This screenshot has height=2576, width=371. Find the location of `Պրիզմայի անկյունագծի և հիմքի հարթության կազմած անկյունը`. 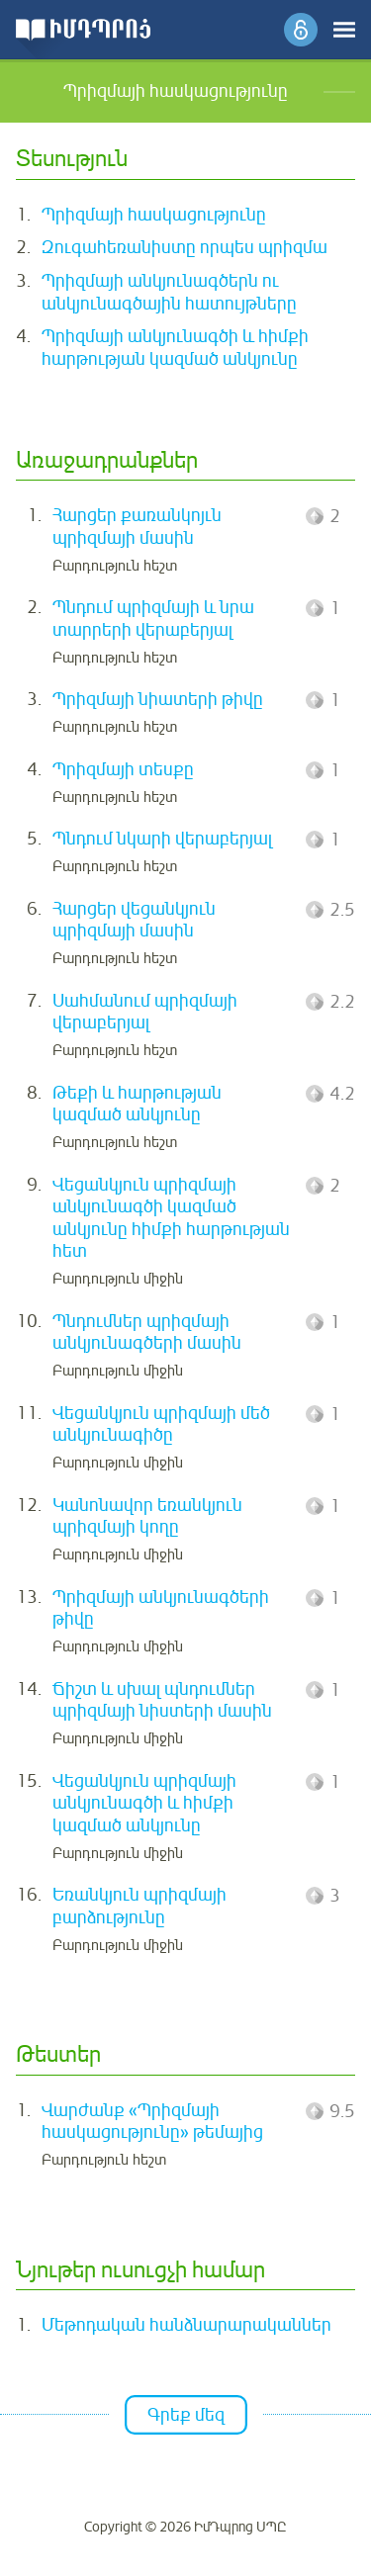

Պրիզմայի անկյունագծի և հիմքի հարթության կազմած անկյունը is located at coordinates (175, 347).